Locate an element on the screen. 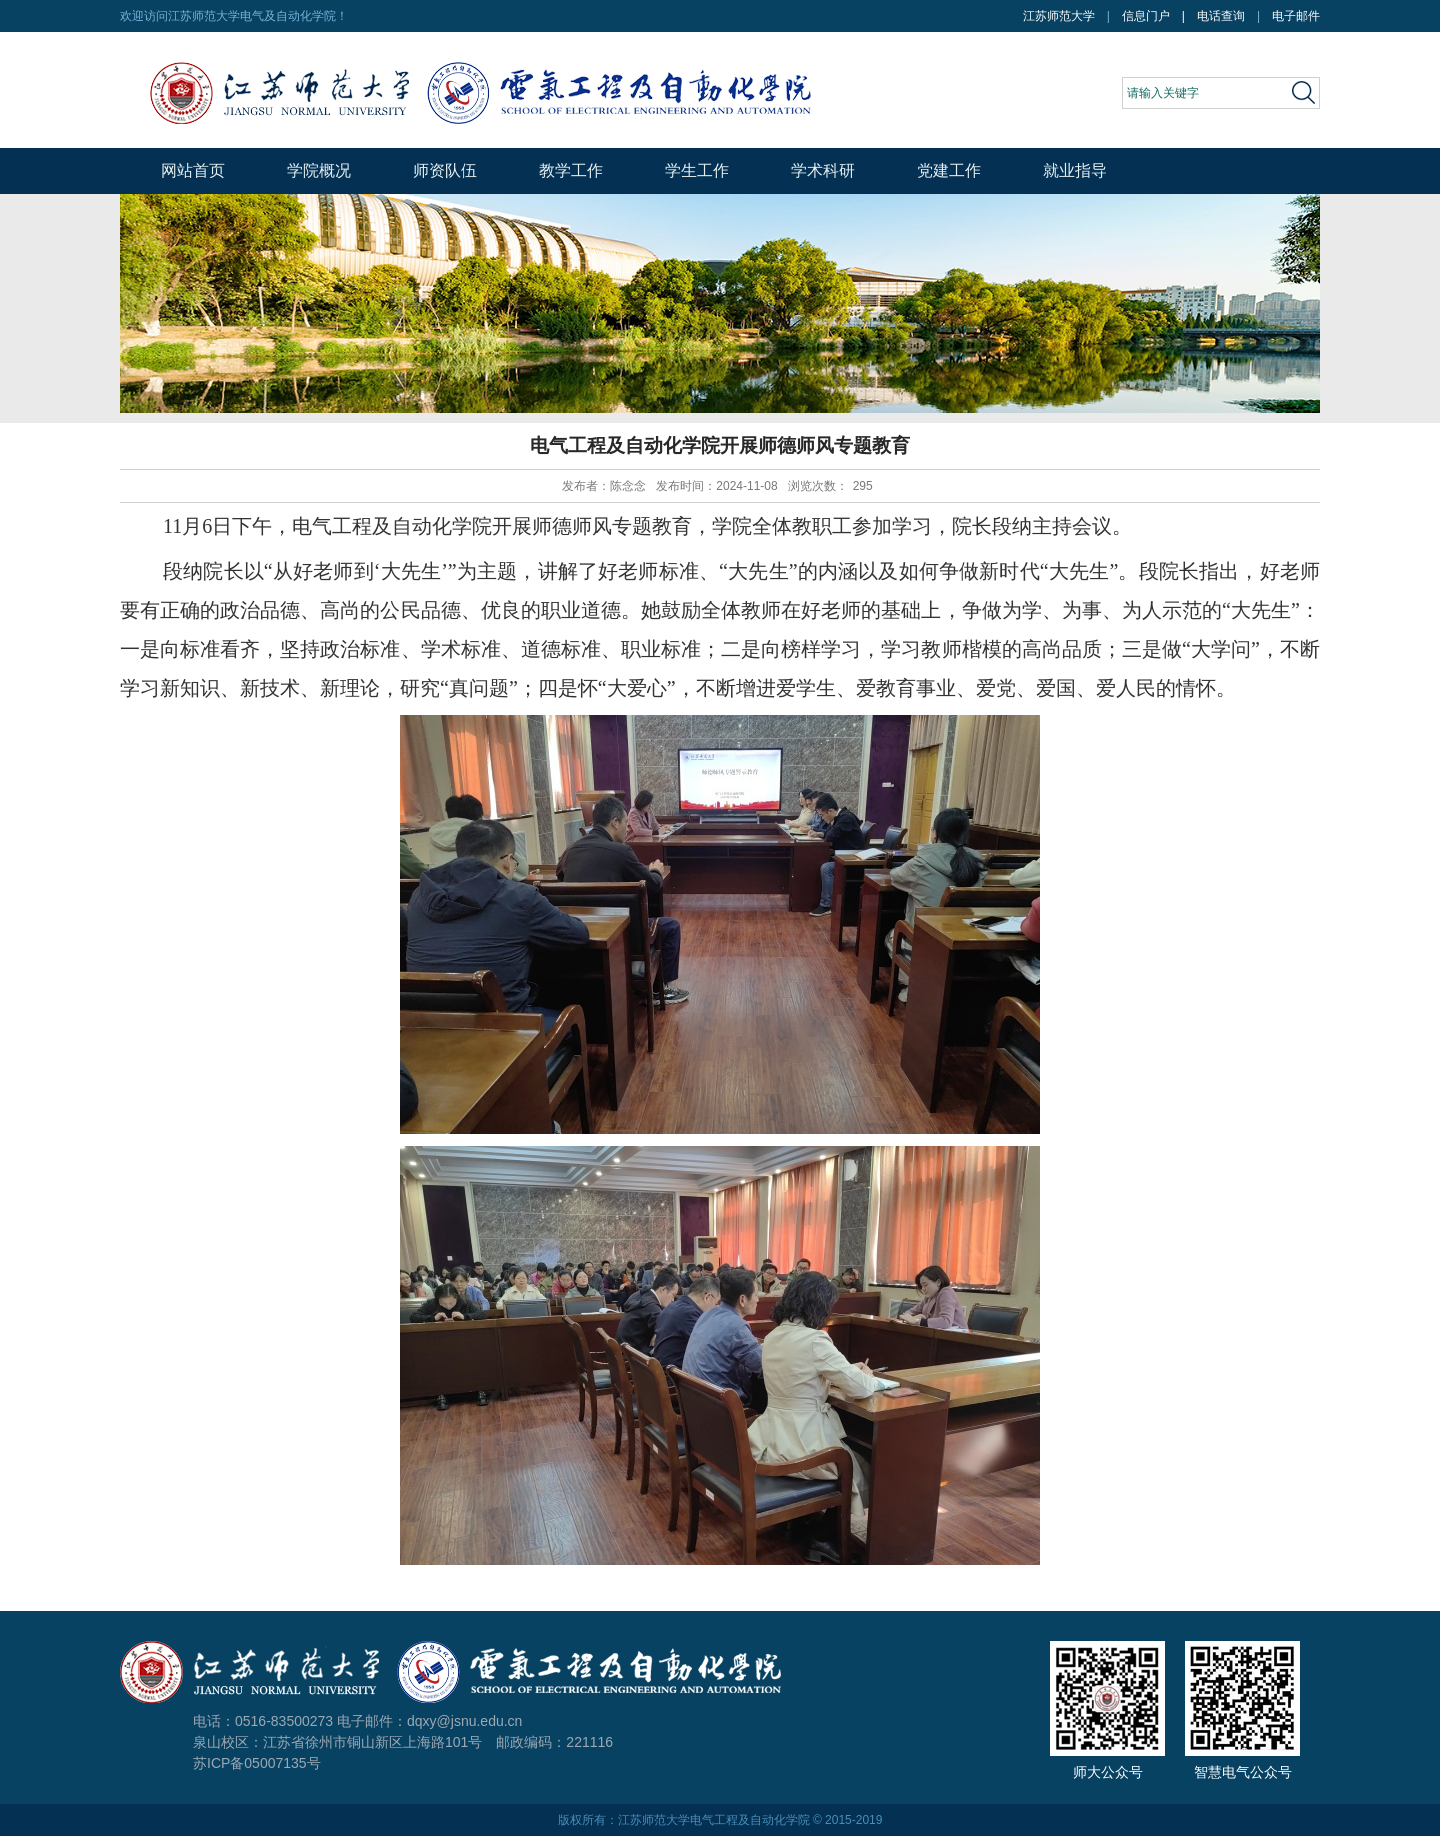 This screenshot has height=1836, width=1440. 网站首页 is located at coordinates (193, 170).